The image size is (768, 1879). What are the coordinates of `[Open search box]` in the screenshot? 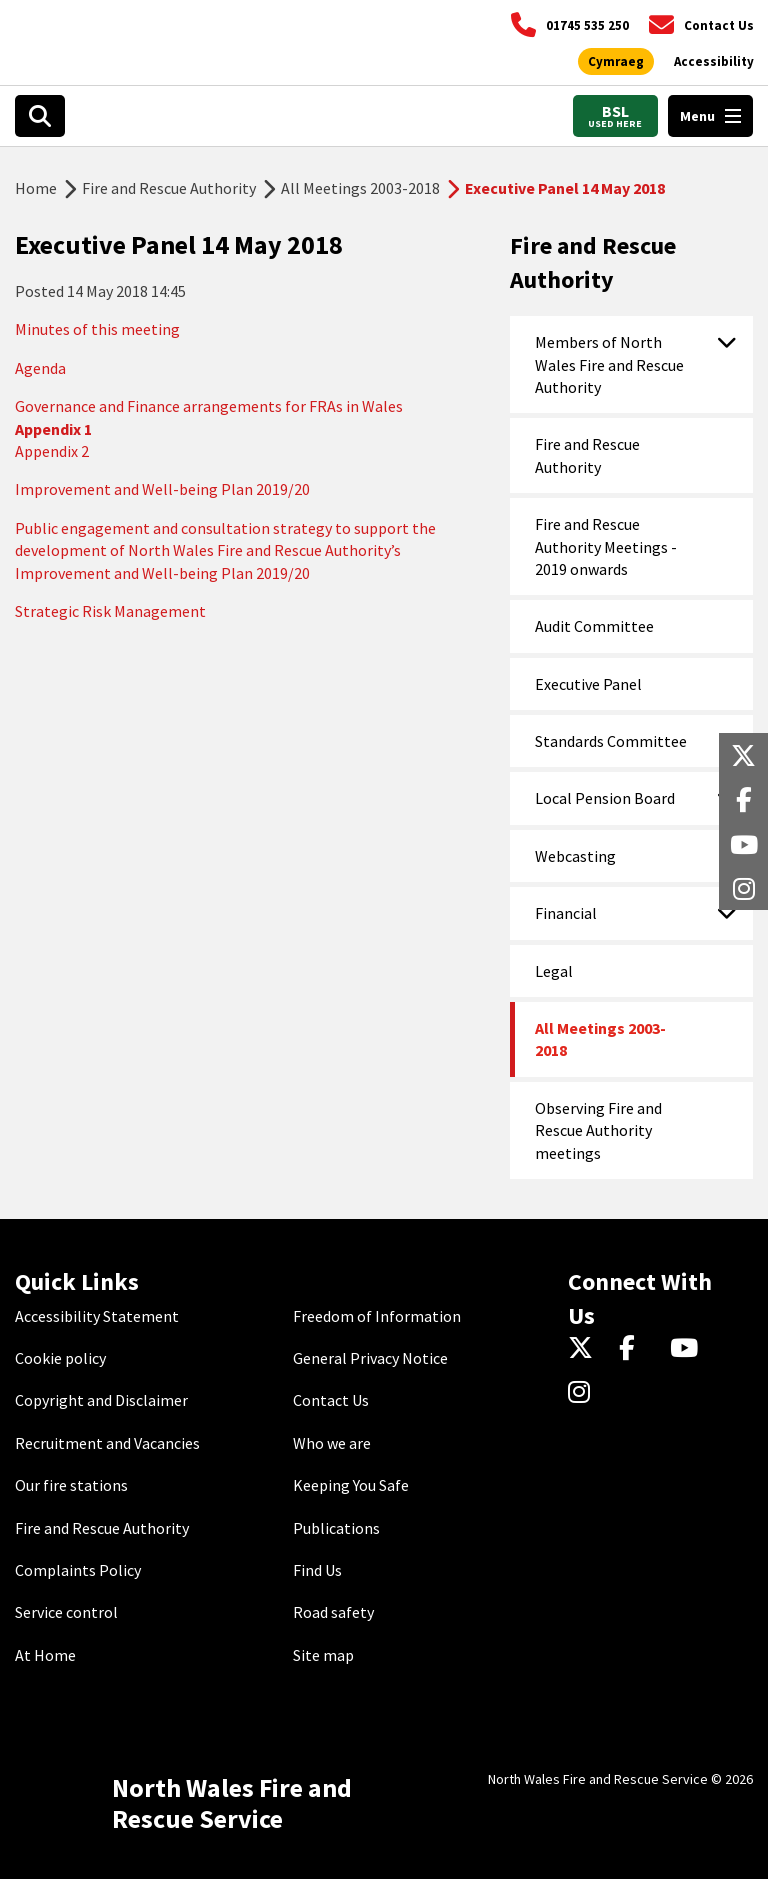 It's located at (40, 116).